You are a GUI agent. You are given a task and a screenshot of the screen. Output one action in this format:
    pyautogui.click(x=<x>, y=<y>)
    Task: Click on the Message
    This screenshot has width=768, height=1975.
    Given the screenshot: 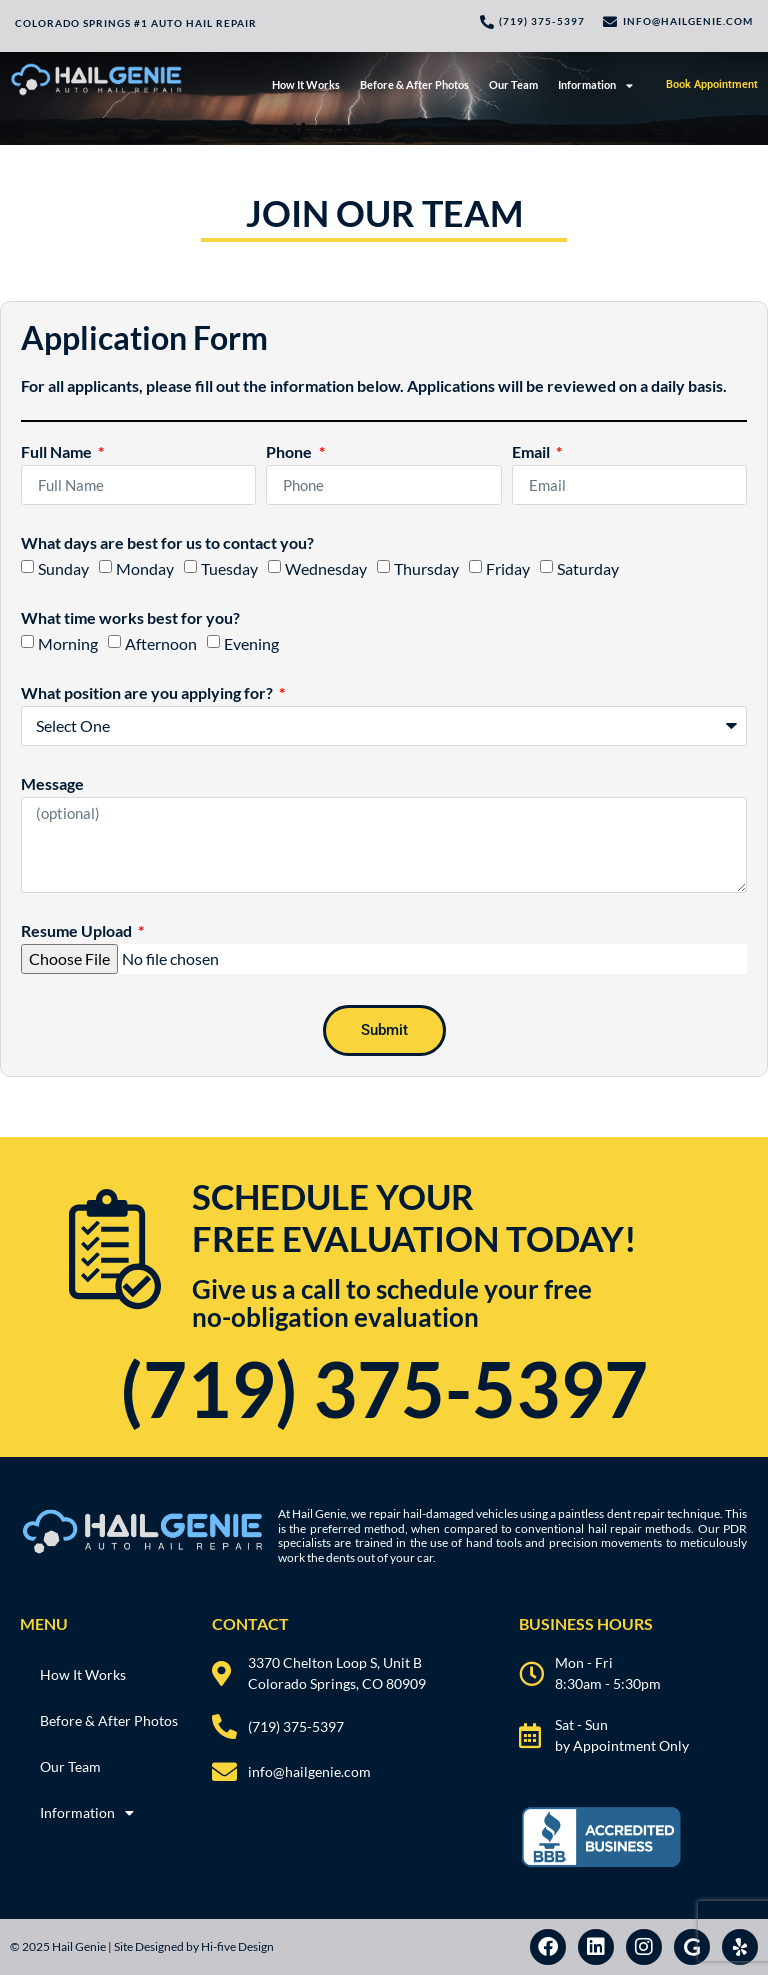 What is the action you would take?
    pyautogui.click(x=52, y=784)
    